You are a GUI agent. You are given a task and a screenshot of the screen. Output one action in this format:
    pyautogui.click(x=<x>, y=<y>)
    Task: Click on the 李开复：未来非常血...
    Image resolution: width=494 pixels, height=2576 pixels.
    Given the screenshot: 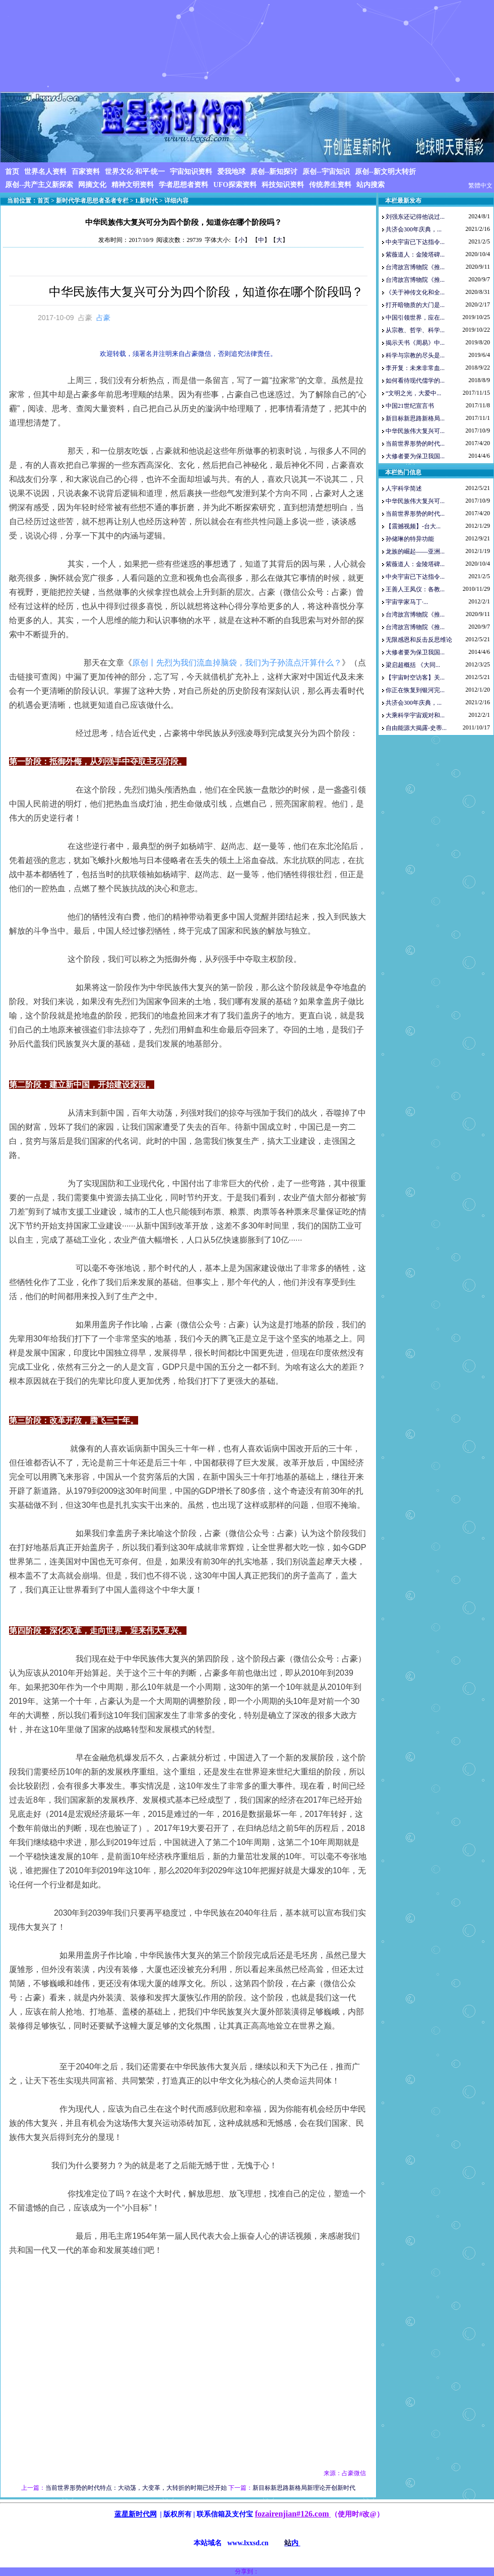 What is the action you would take?
    pyautogui.click(x=415, y=368)
    